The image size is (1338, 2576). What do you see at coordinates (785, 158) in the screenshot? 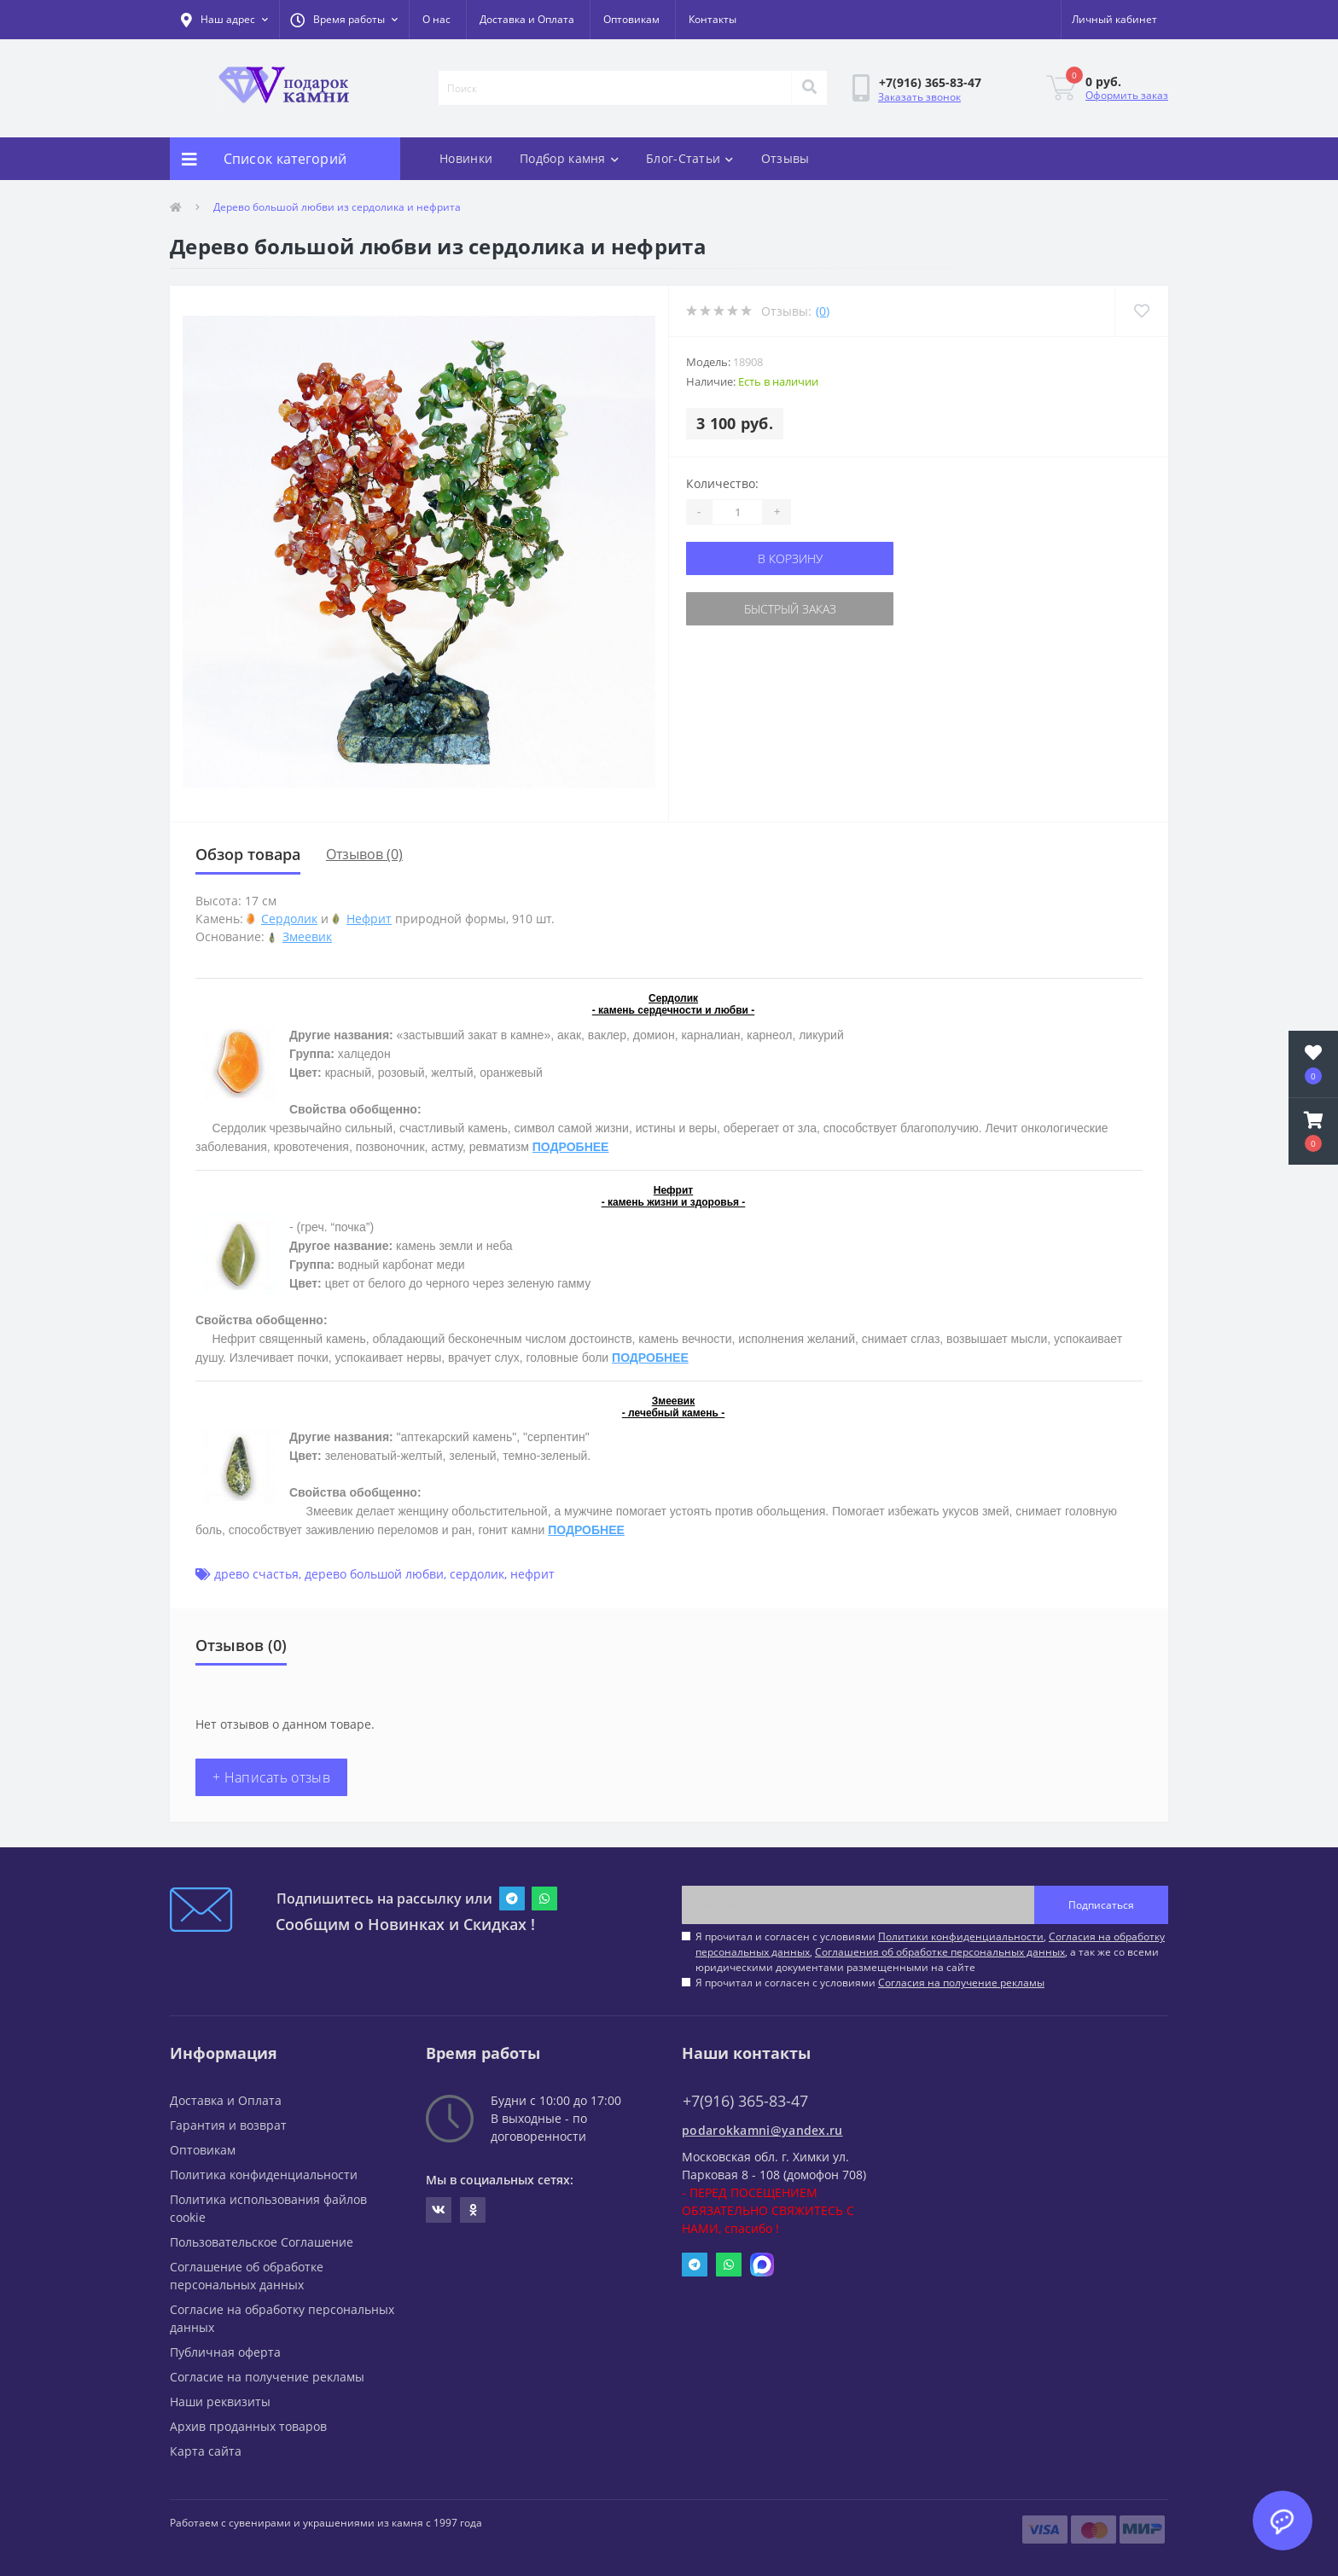
I see `Отзывы` at bounding box center [785, 158].